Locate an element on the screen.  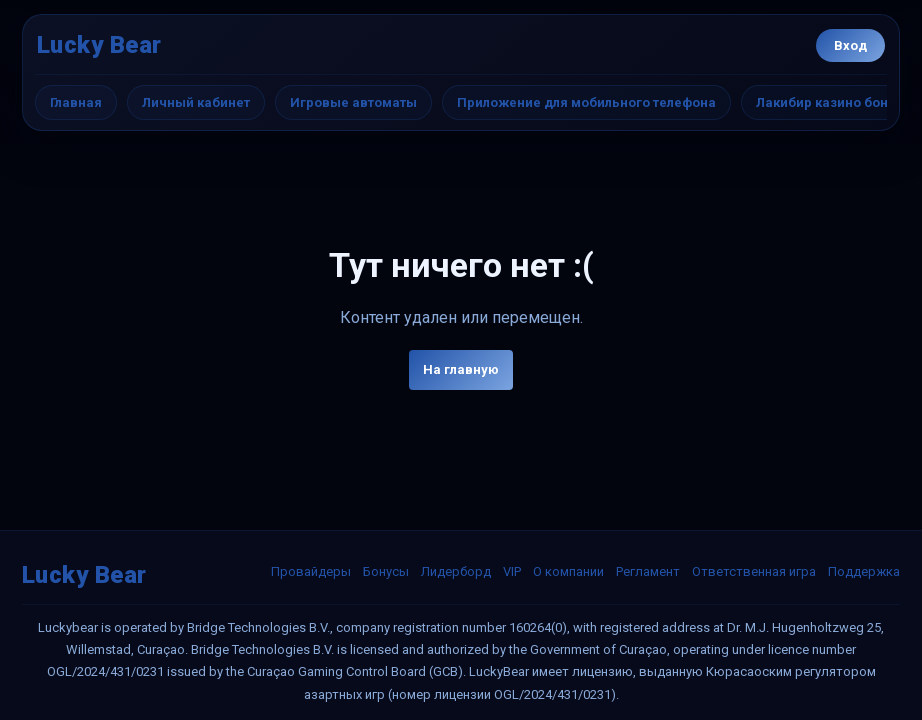
Игровые автоматы is located at coordinates (353, 102).